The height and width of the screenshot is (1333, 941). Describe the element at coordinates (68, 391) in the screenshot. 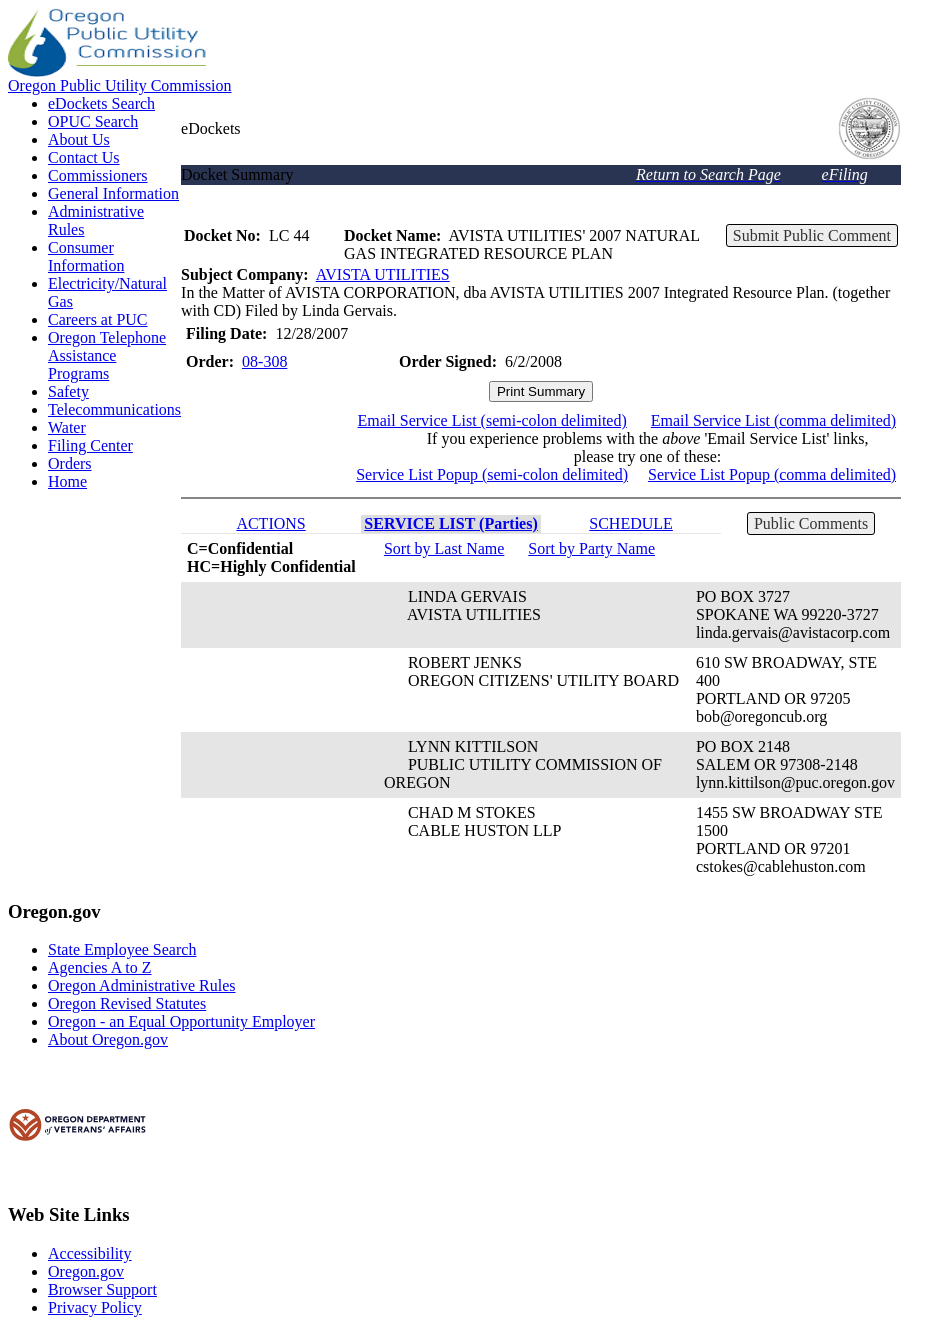

I see `Safety` at that location.